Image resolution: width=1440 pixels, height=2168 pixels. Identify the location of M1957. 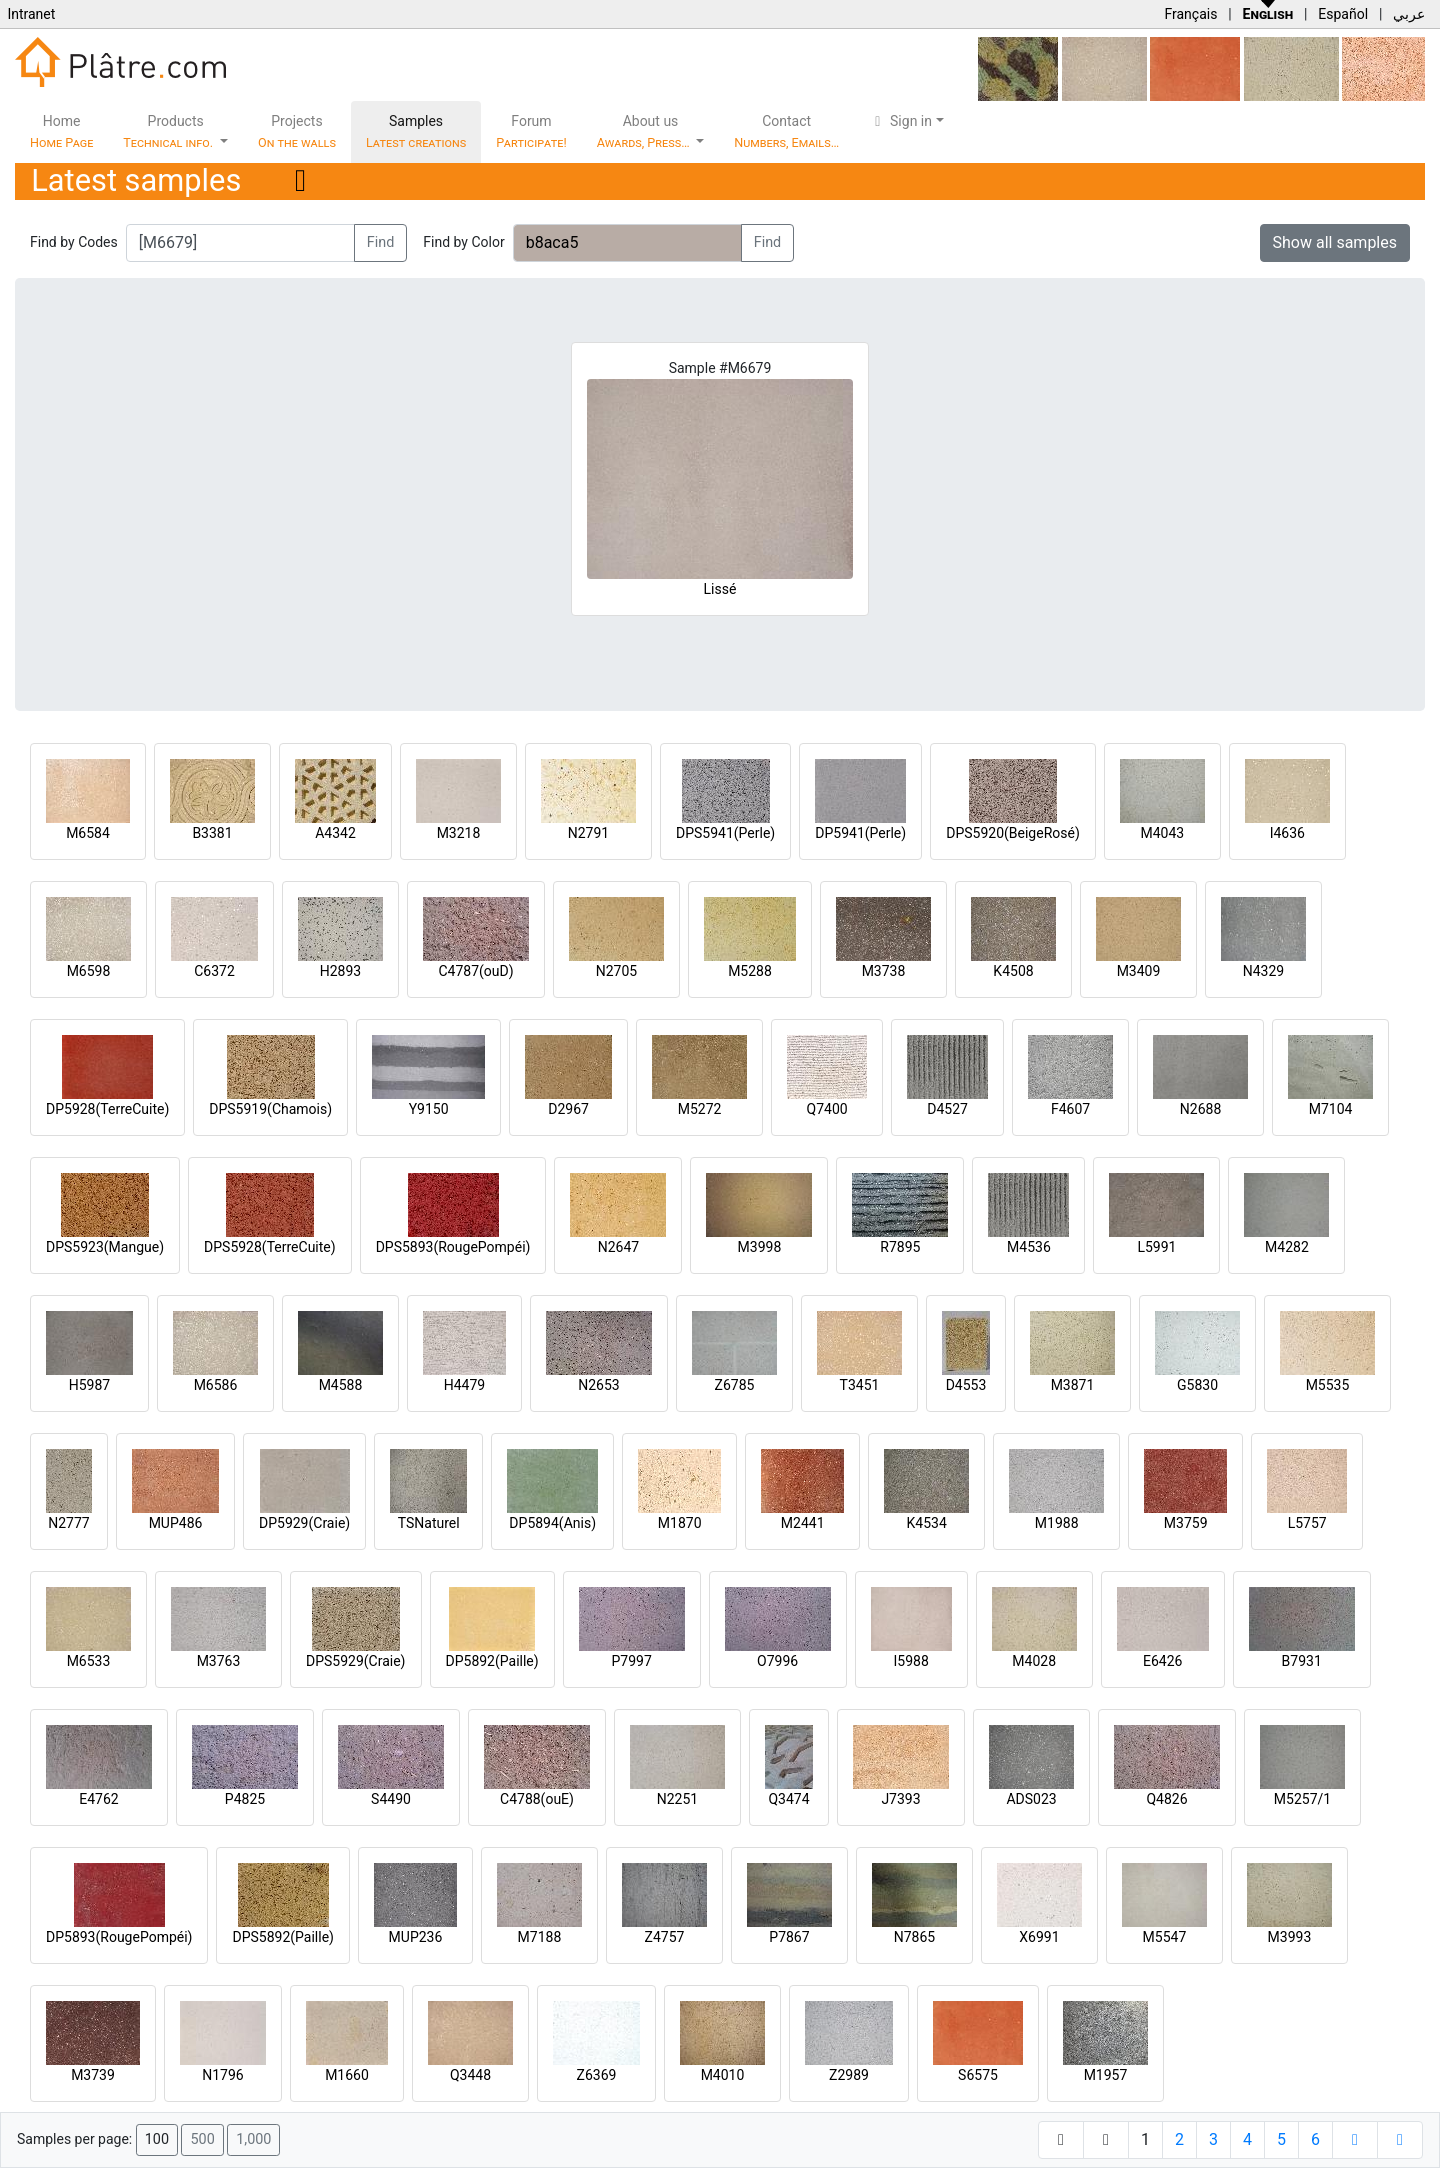
(1106, 2075).